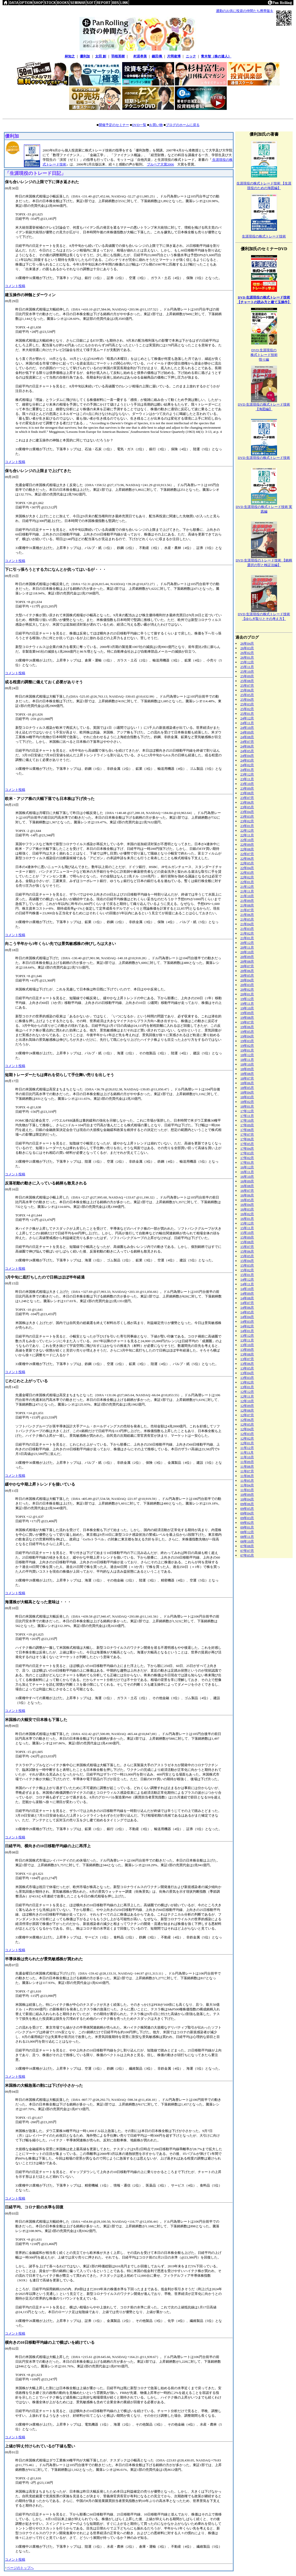 The height and width of the screenshot is (2576, 296). I want to click on 18年02月, so click(247, 1102).